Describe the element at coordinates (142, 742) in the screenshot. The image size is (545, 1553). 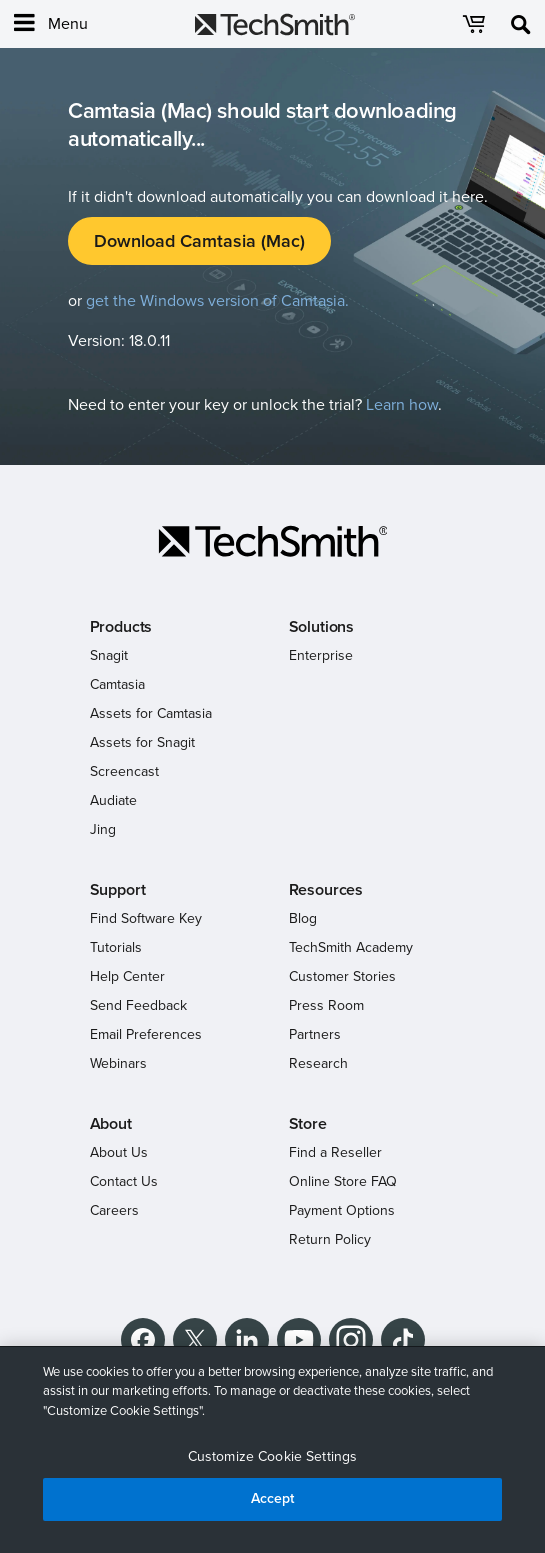
I see `Assets for Snagit` at that location.